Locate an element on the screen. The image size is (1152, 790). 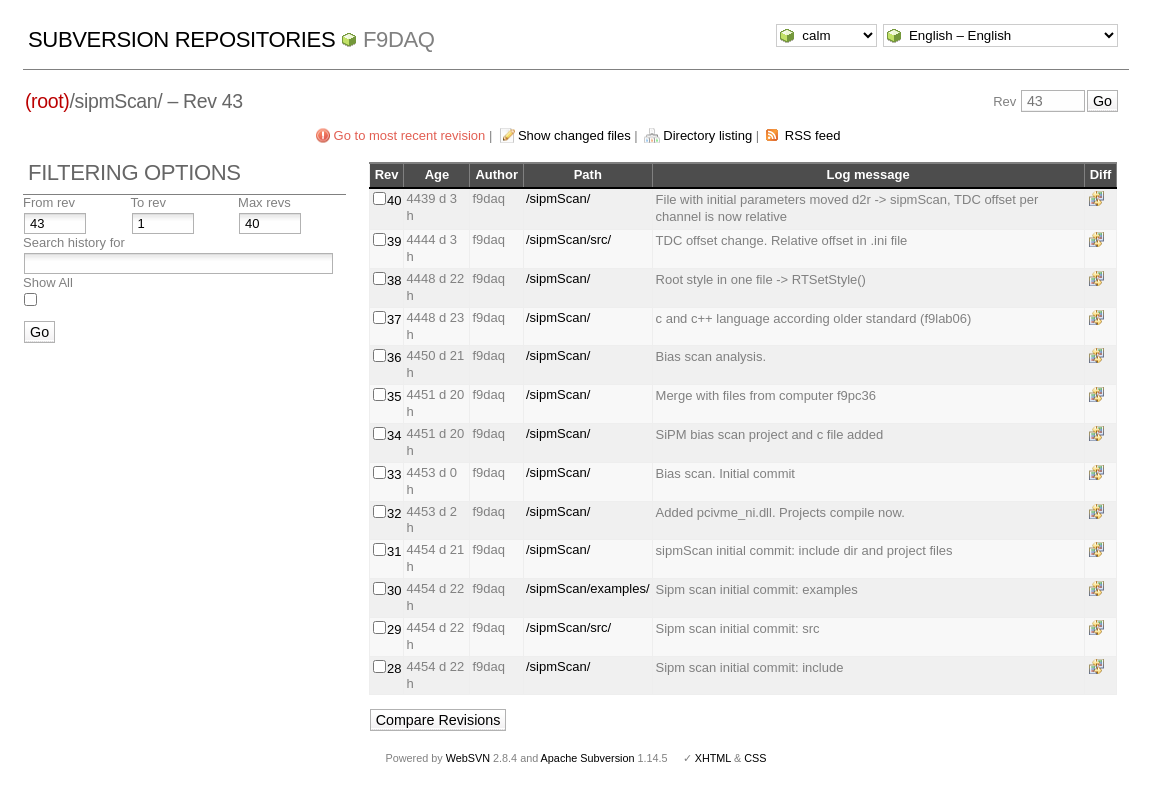
Directory listing is located at coordinates (707, 135).